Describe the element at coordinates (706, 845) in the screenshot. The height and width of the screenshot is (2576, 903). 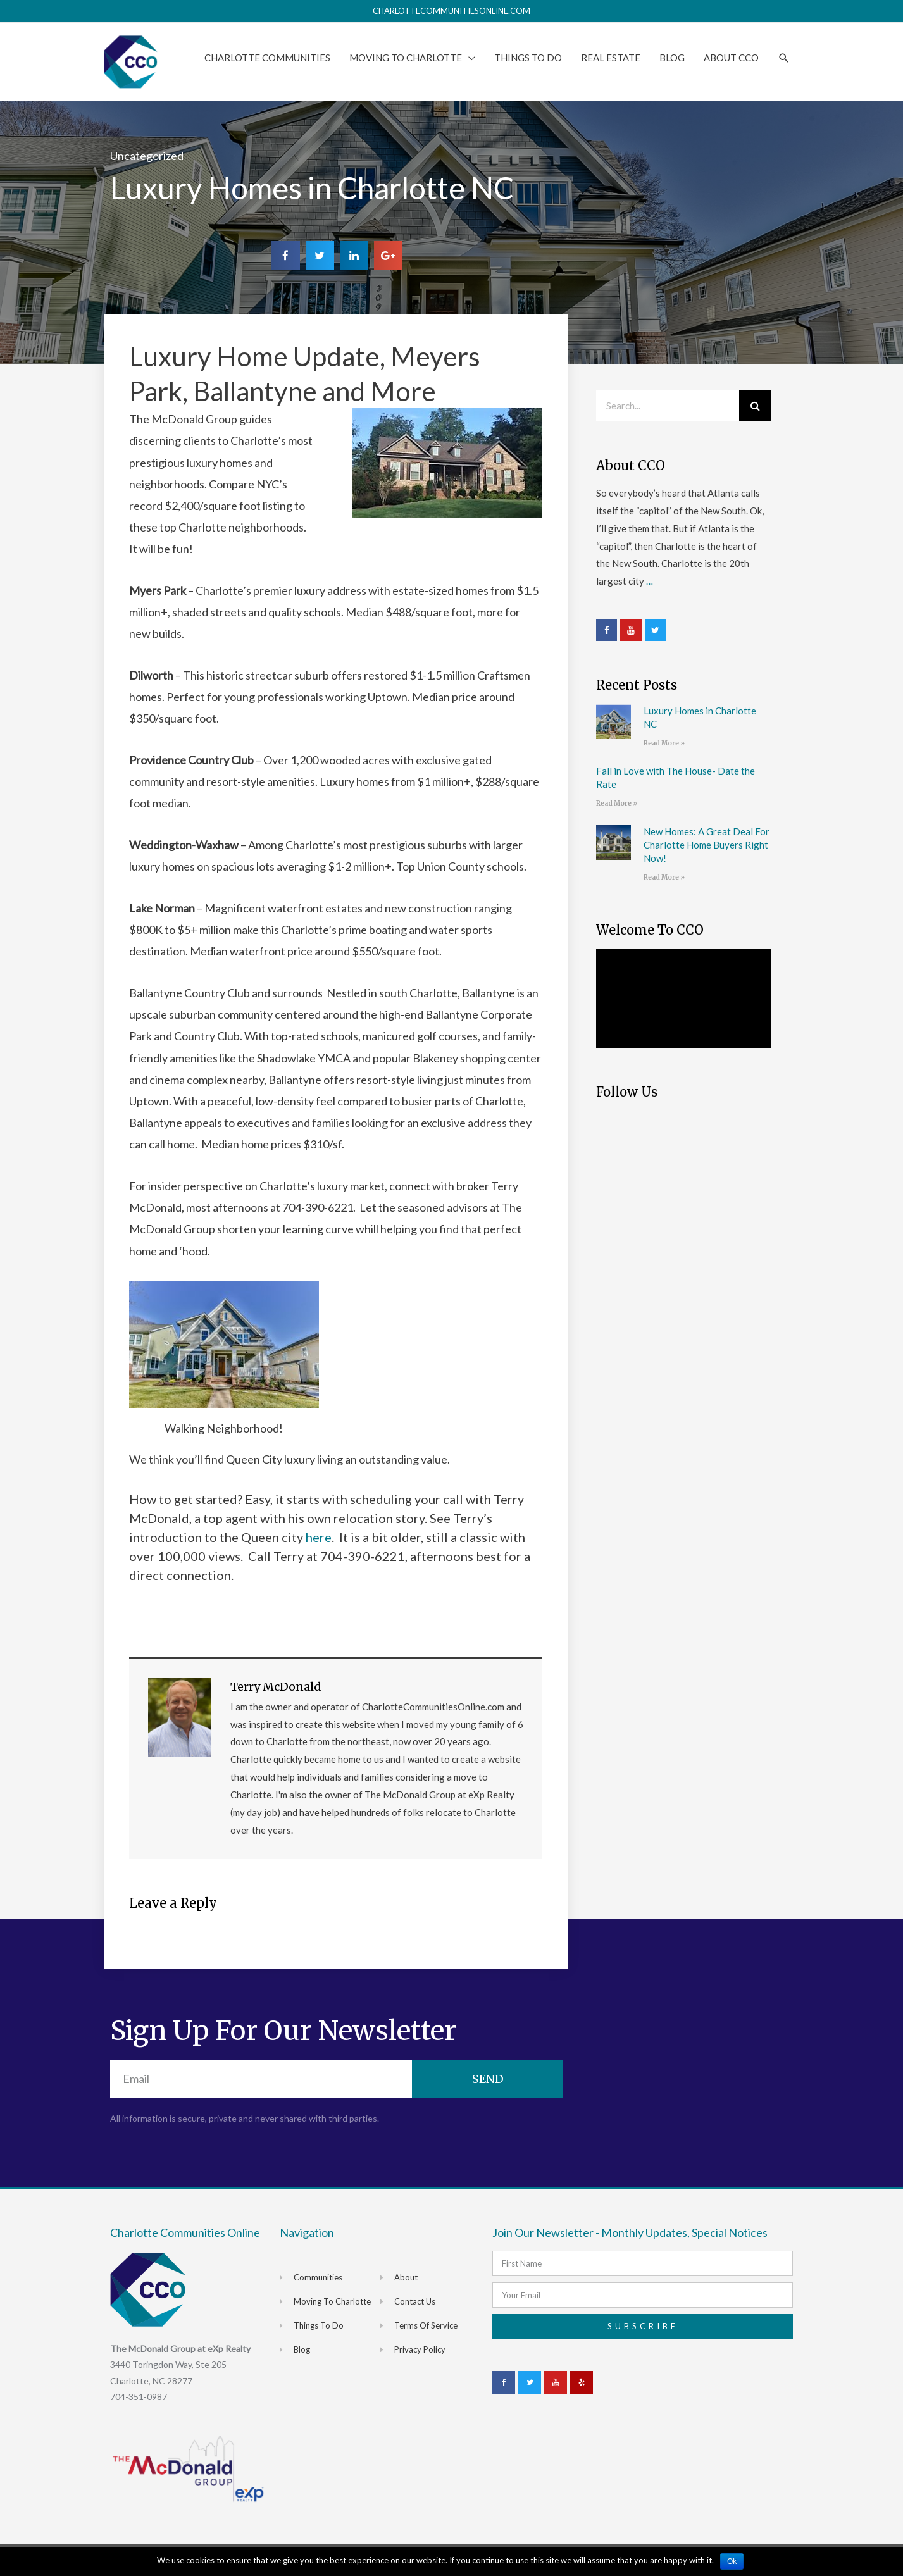
I see `New Homes: A Great Deal For Charlotte Home Buyers Right Now!` at that location.